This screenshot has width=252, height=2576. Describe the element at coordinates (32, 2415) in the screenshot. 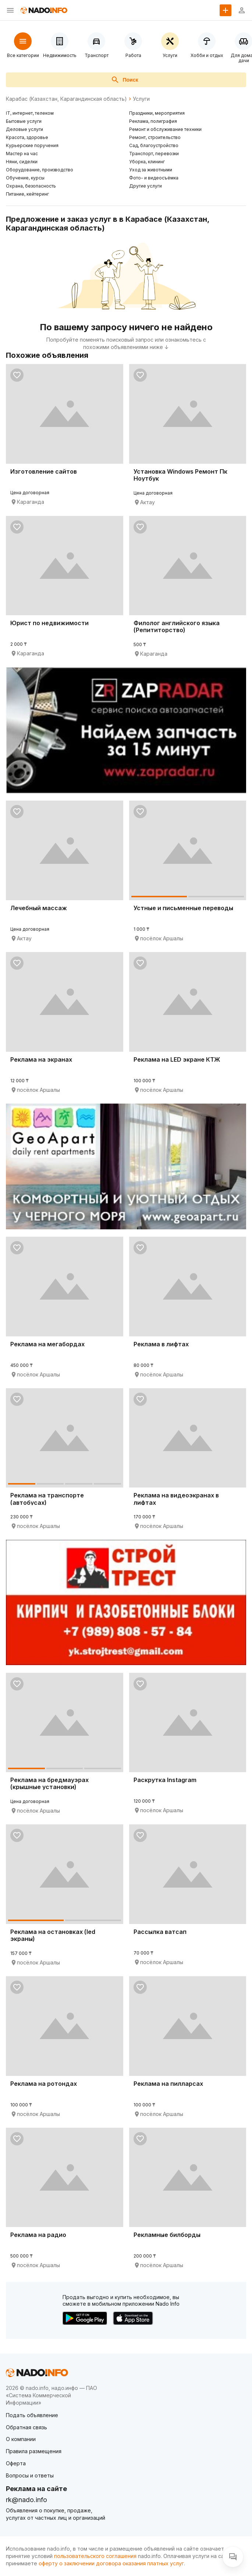

I see `Подать объявление` at that location.